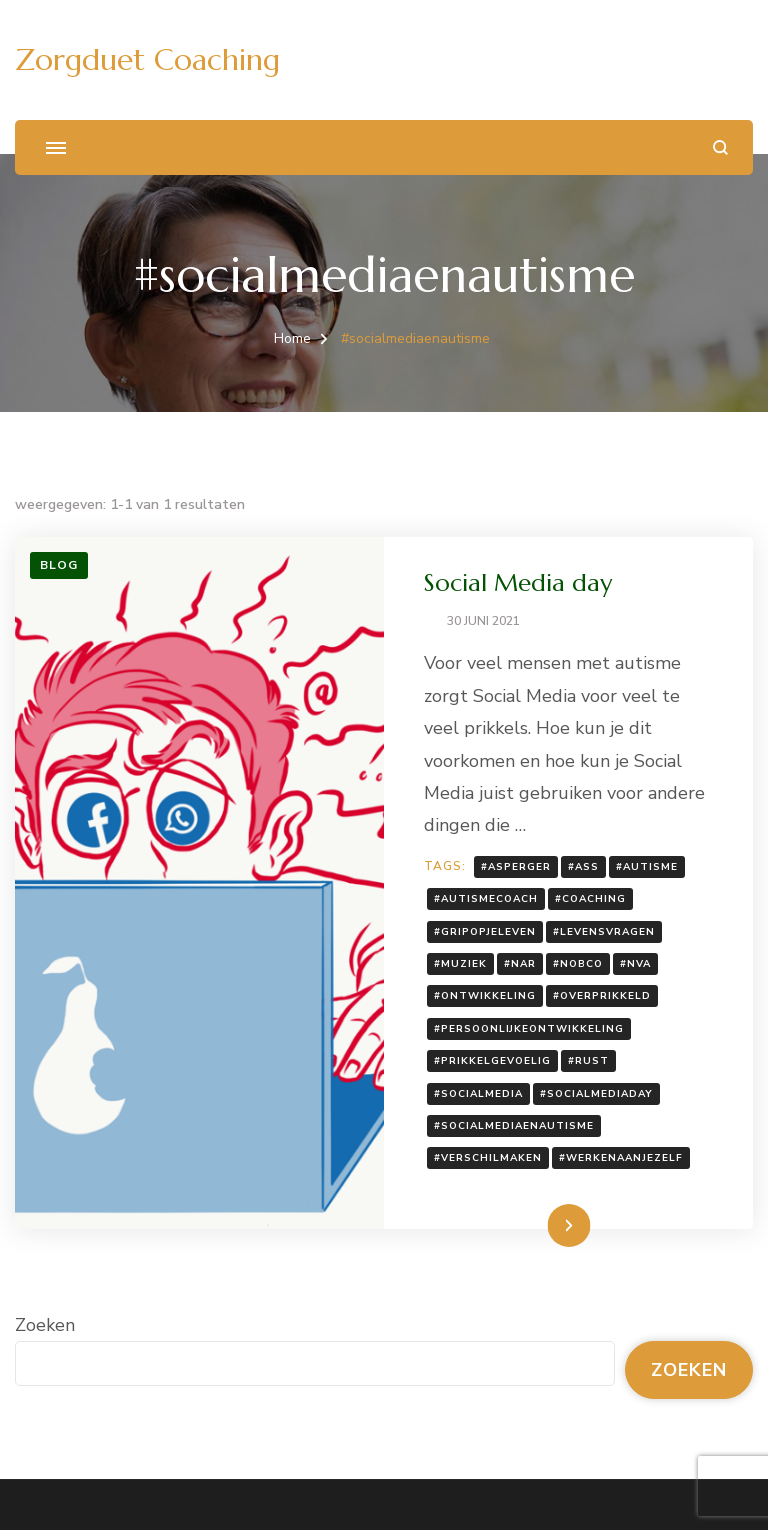  Describe the element at coordinates (583, 867) in the screenshot. I see `#ASS` at that location.